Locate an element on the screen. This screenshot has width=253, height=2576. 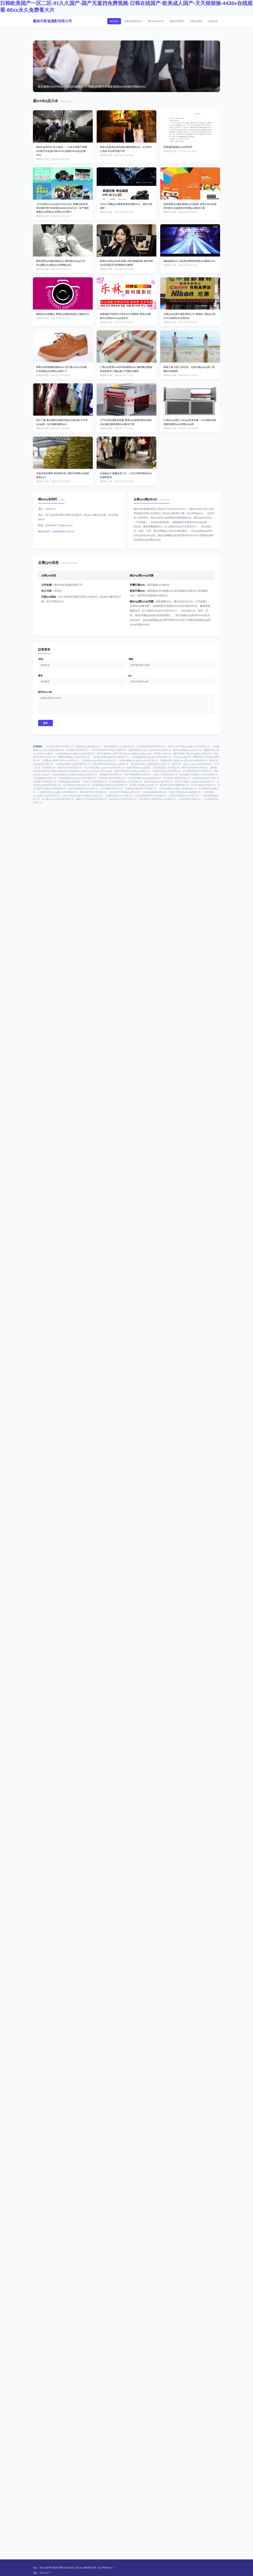
永旺數(shù)字科技有限公司 is located at coordinates (123, 799).